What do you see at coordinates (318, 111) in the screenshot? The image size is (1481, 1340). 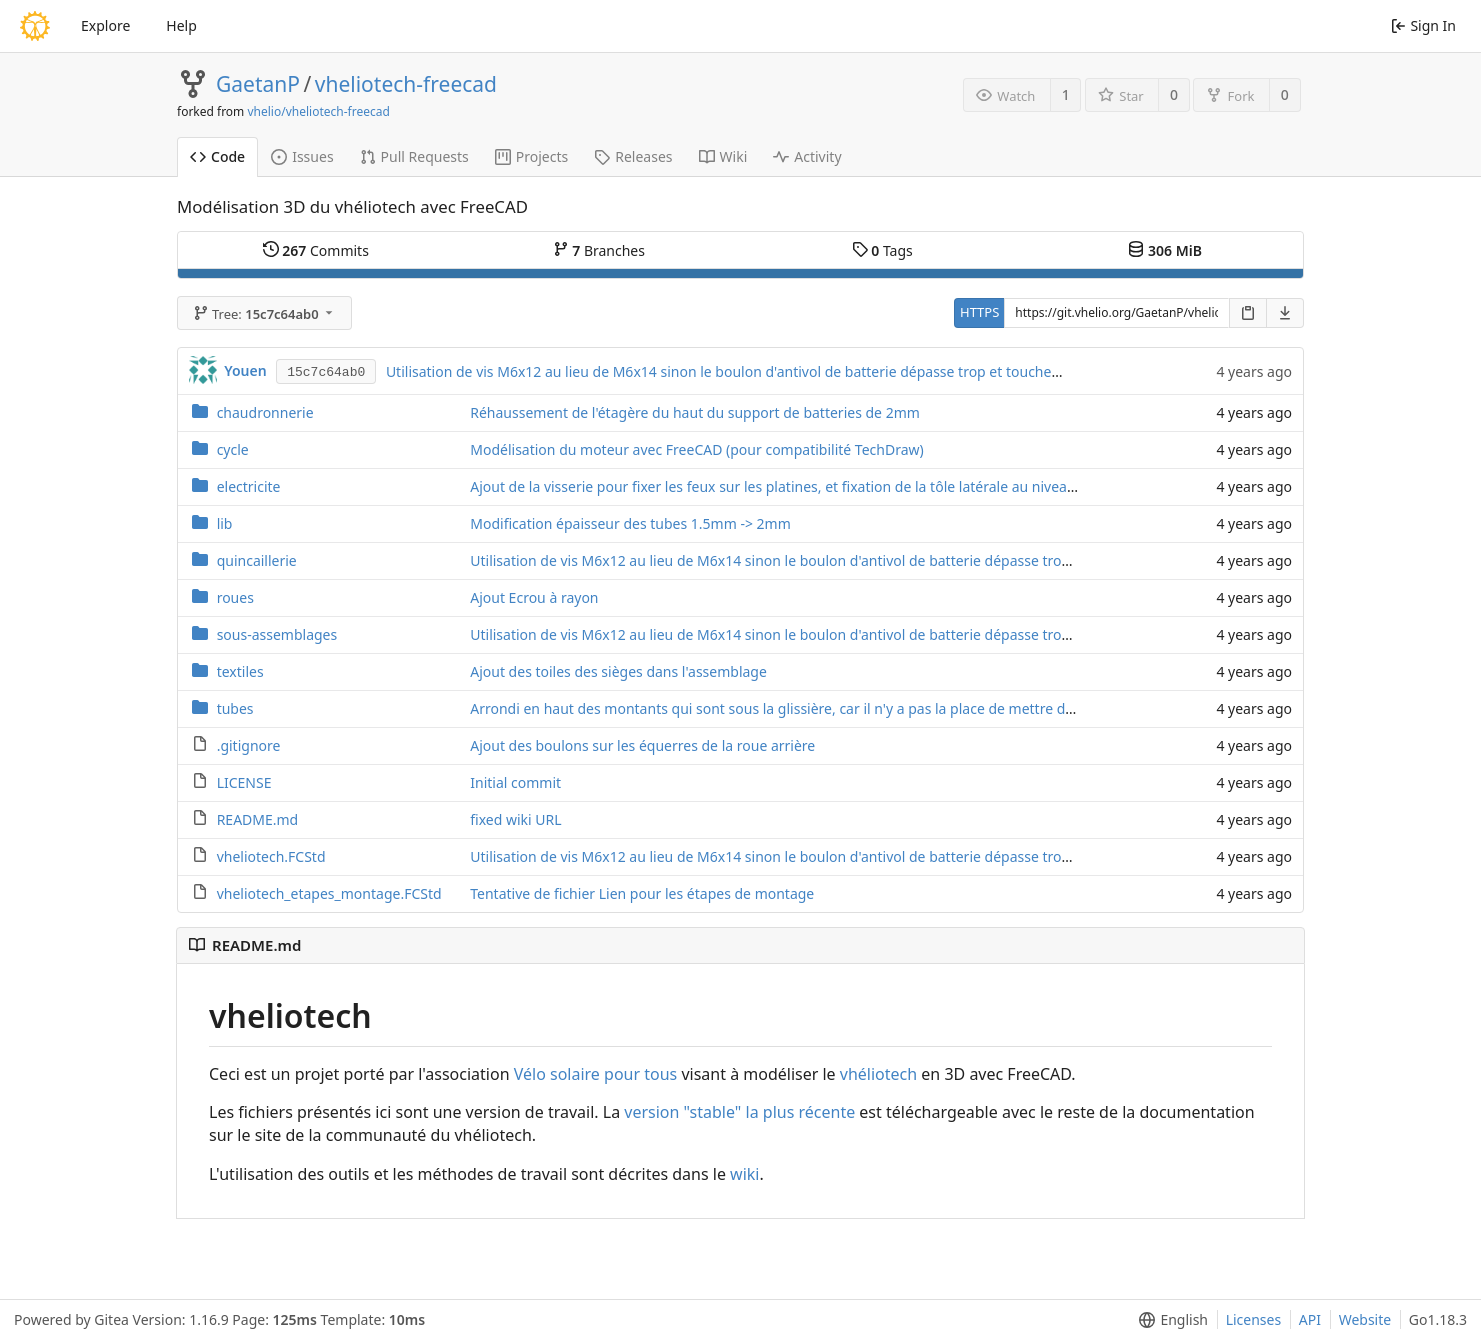 I see `vhelio/vheliotech-freecad` at bounding box center [318, 111].